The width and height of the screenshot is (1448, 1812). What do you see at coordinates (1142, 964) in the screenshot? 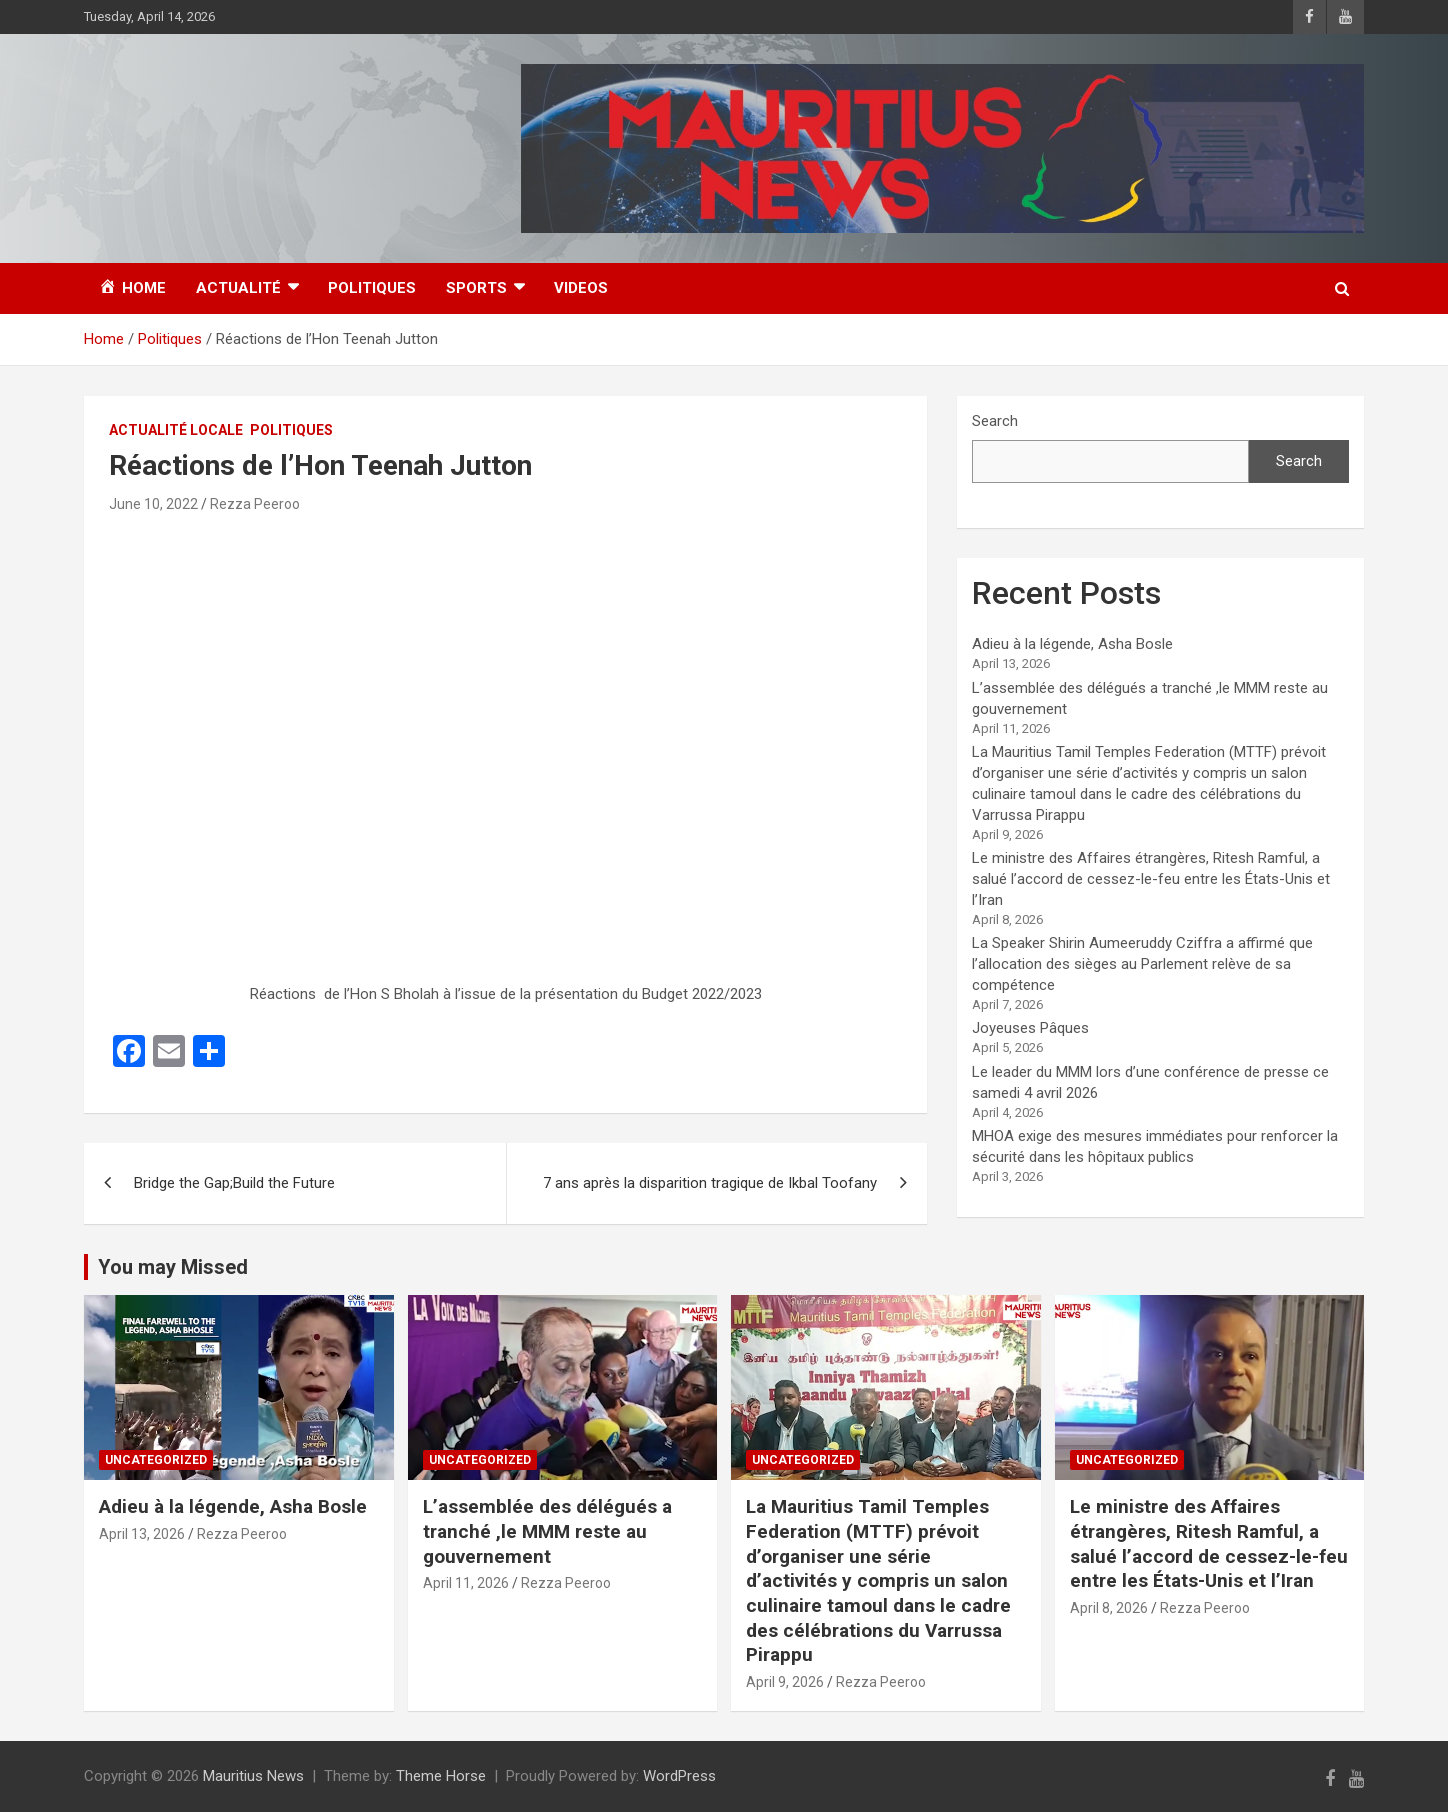
I see `La Speaker Shirin Aumeeruddy Cziffra a affirmé que l’allocation des sièges au Parlement relève de sa compétence` at bounding box center [1142, 964].